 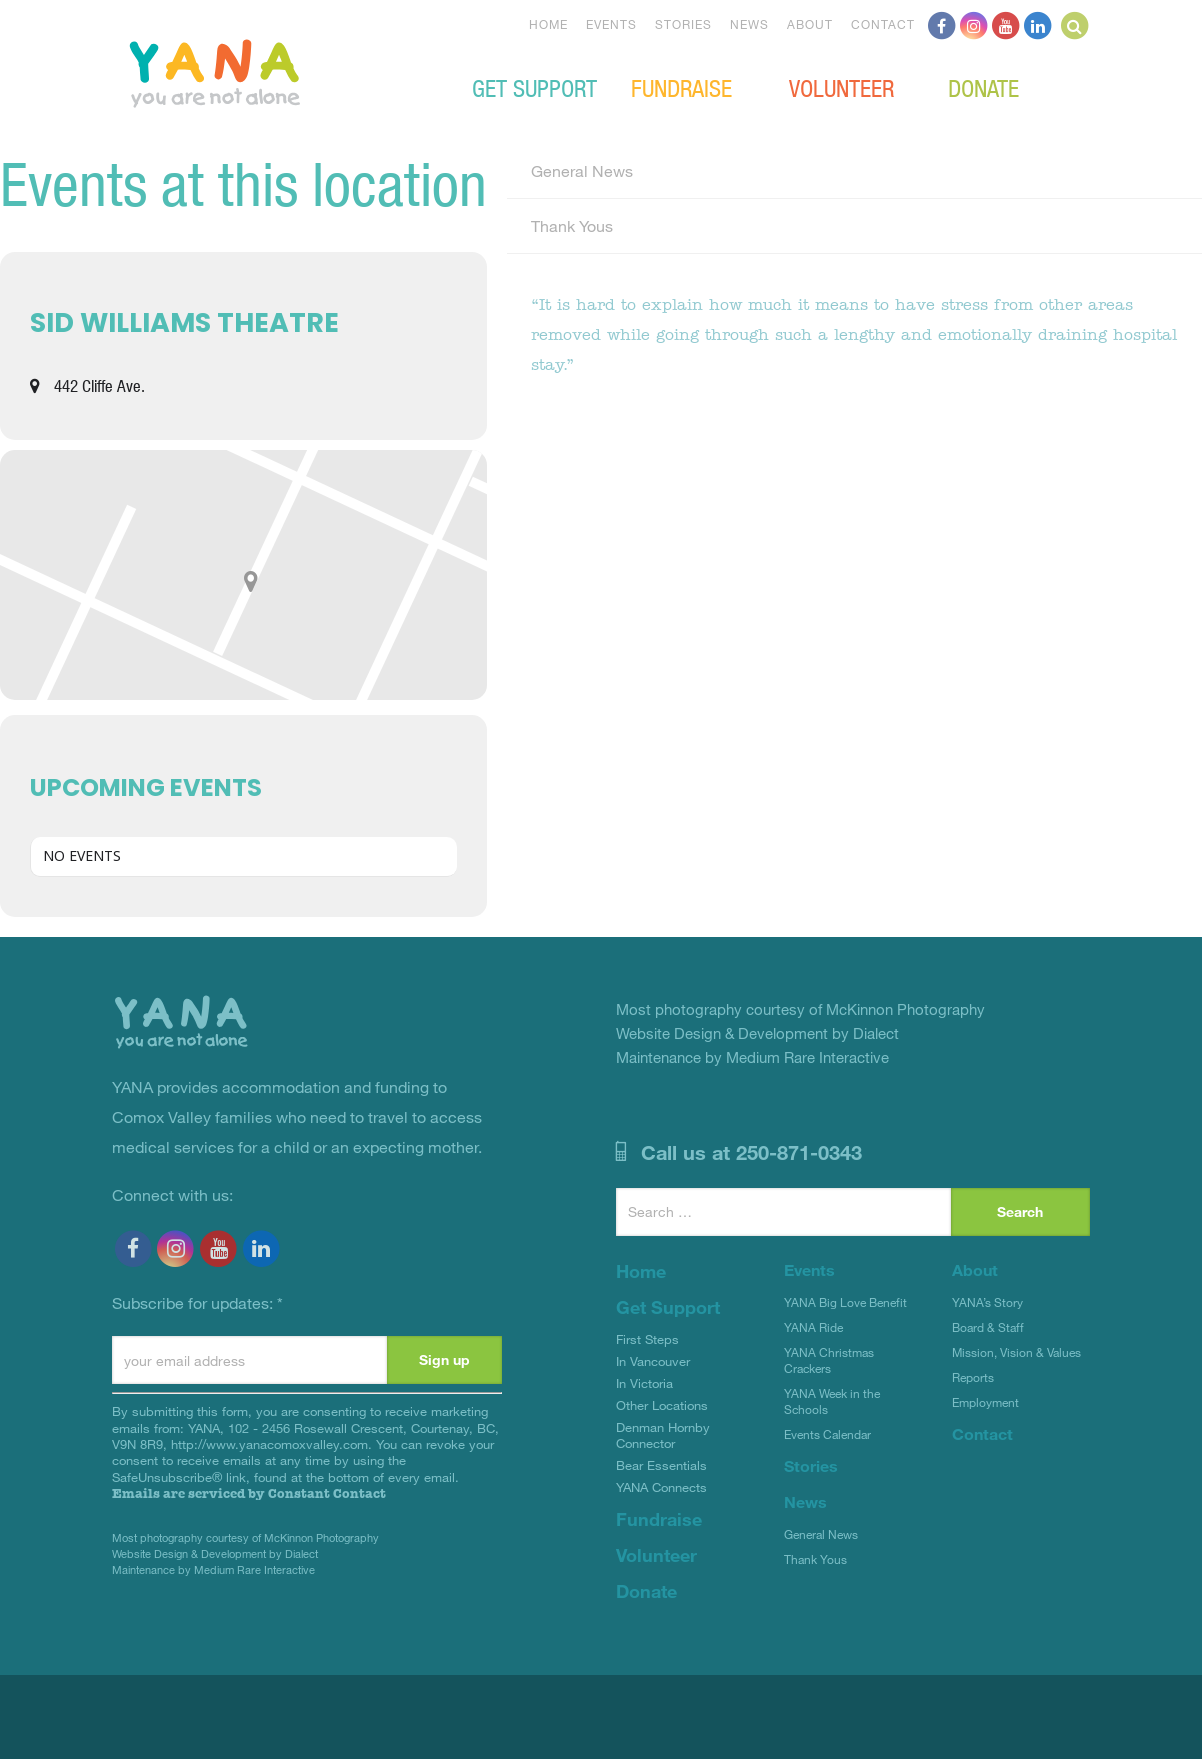 What do you see at coordinates (572, 225) in the screenshot?
I see `Thank Yous` at bounding box center [572, 225].